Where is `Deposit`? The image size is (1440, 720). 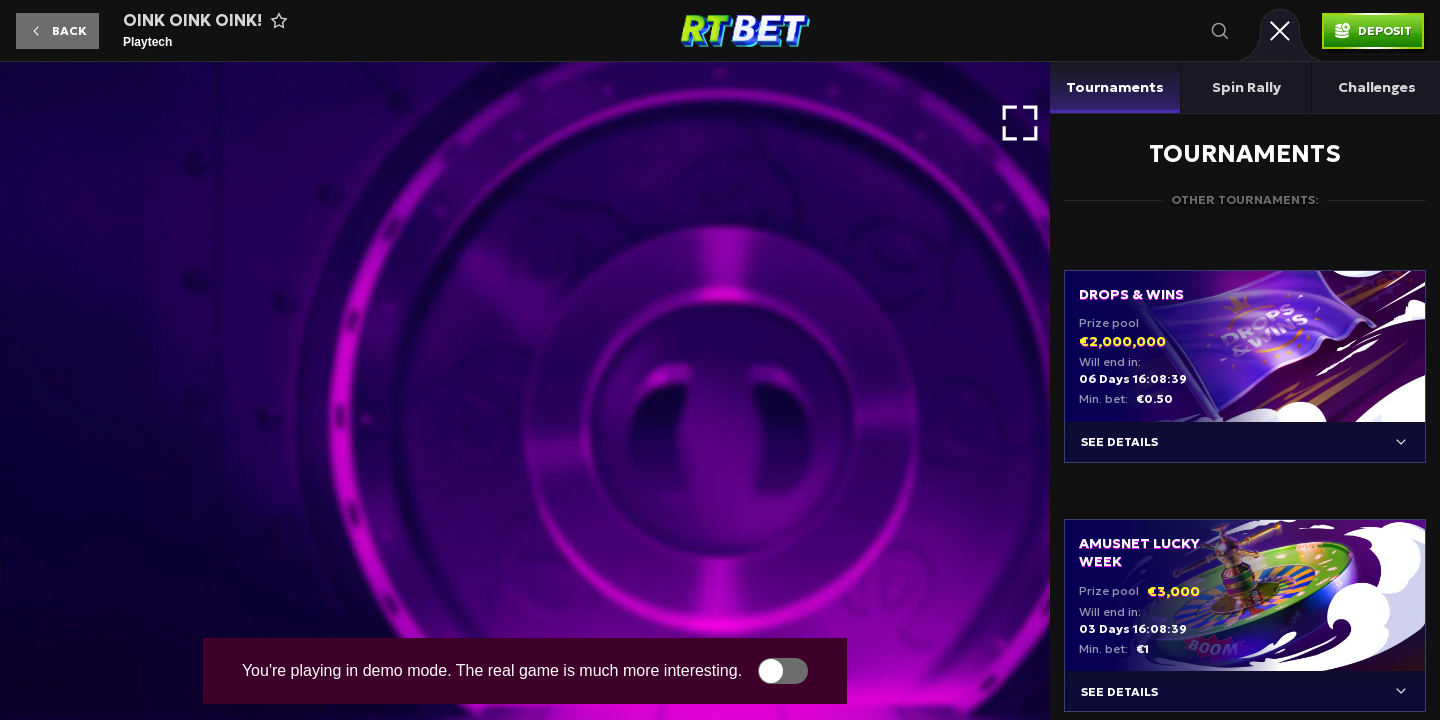
Deposit is located at coordinates (1385, 30).